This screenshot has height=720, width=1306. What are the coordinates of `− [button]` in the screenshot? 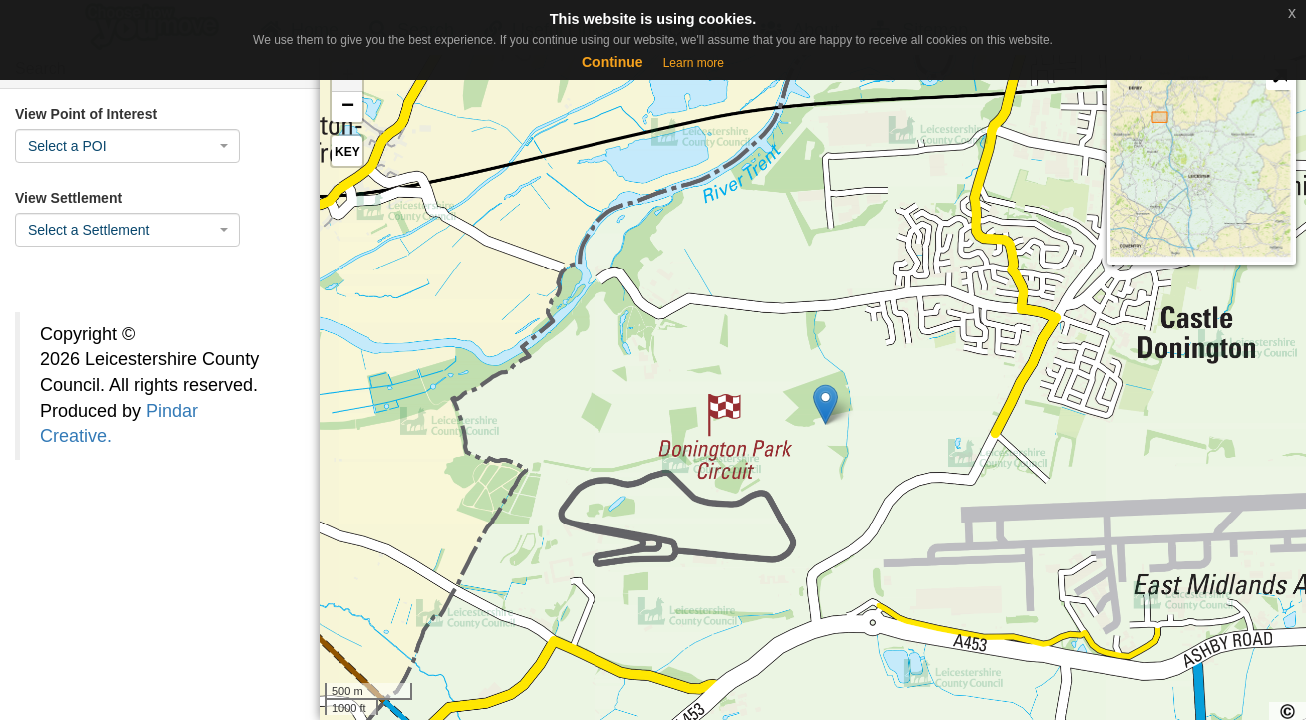 It's located at (347, 107).